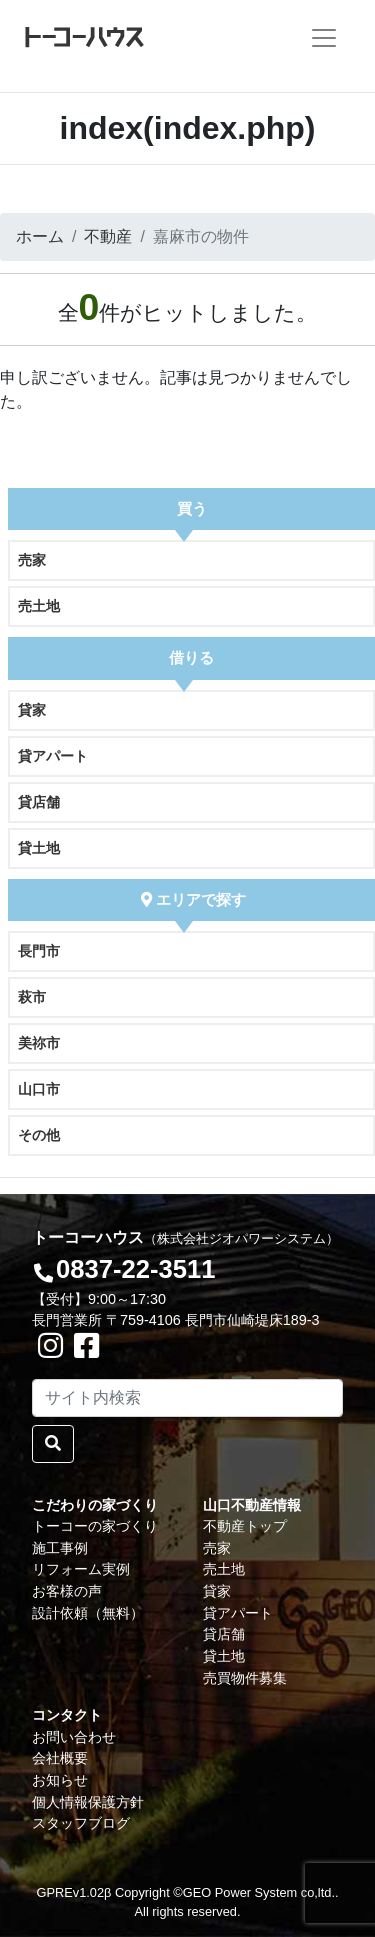 Image resolution: width=375 pixels, height=1937 pixels. I want to click on 個人情報保護方針, so click(88, 1802).